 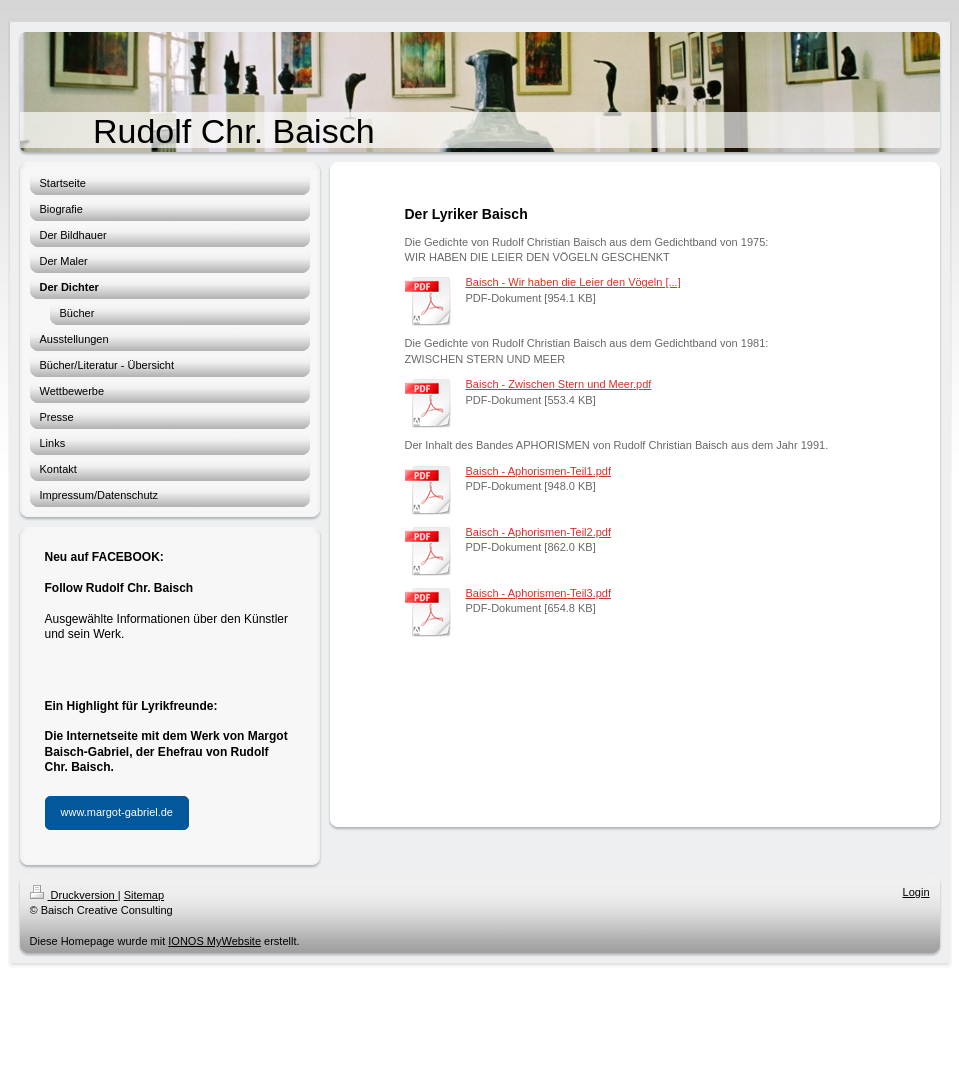 I want to click on Sitemap, so click(x=144, y=895).